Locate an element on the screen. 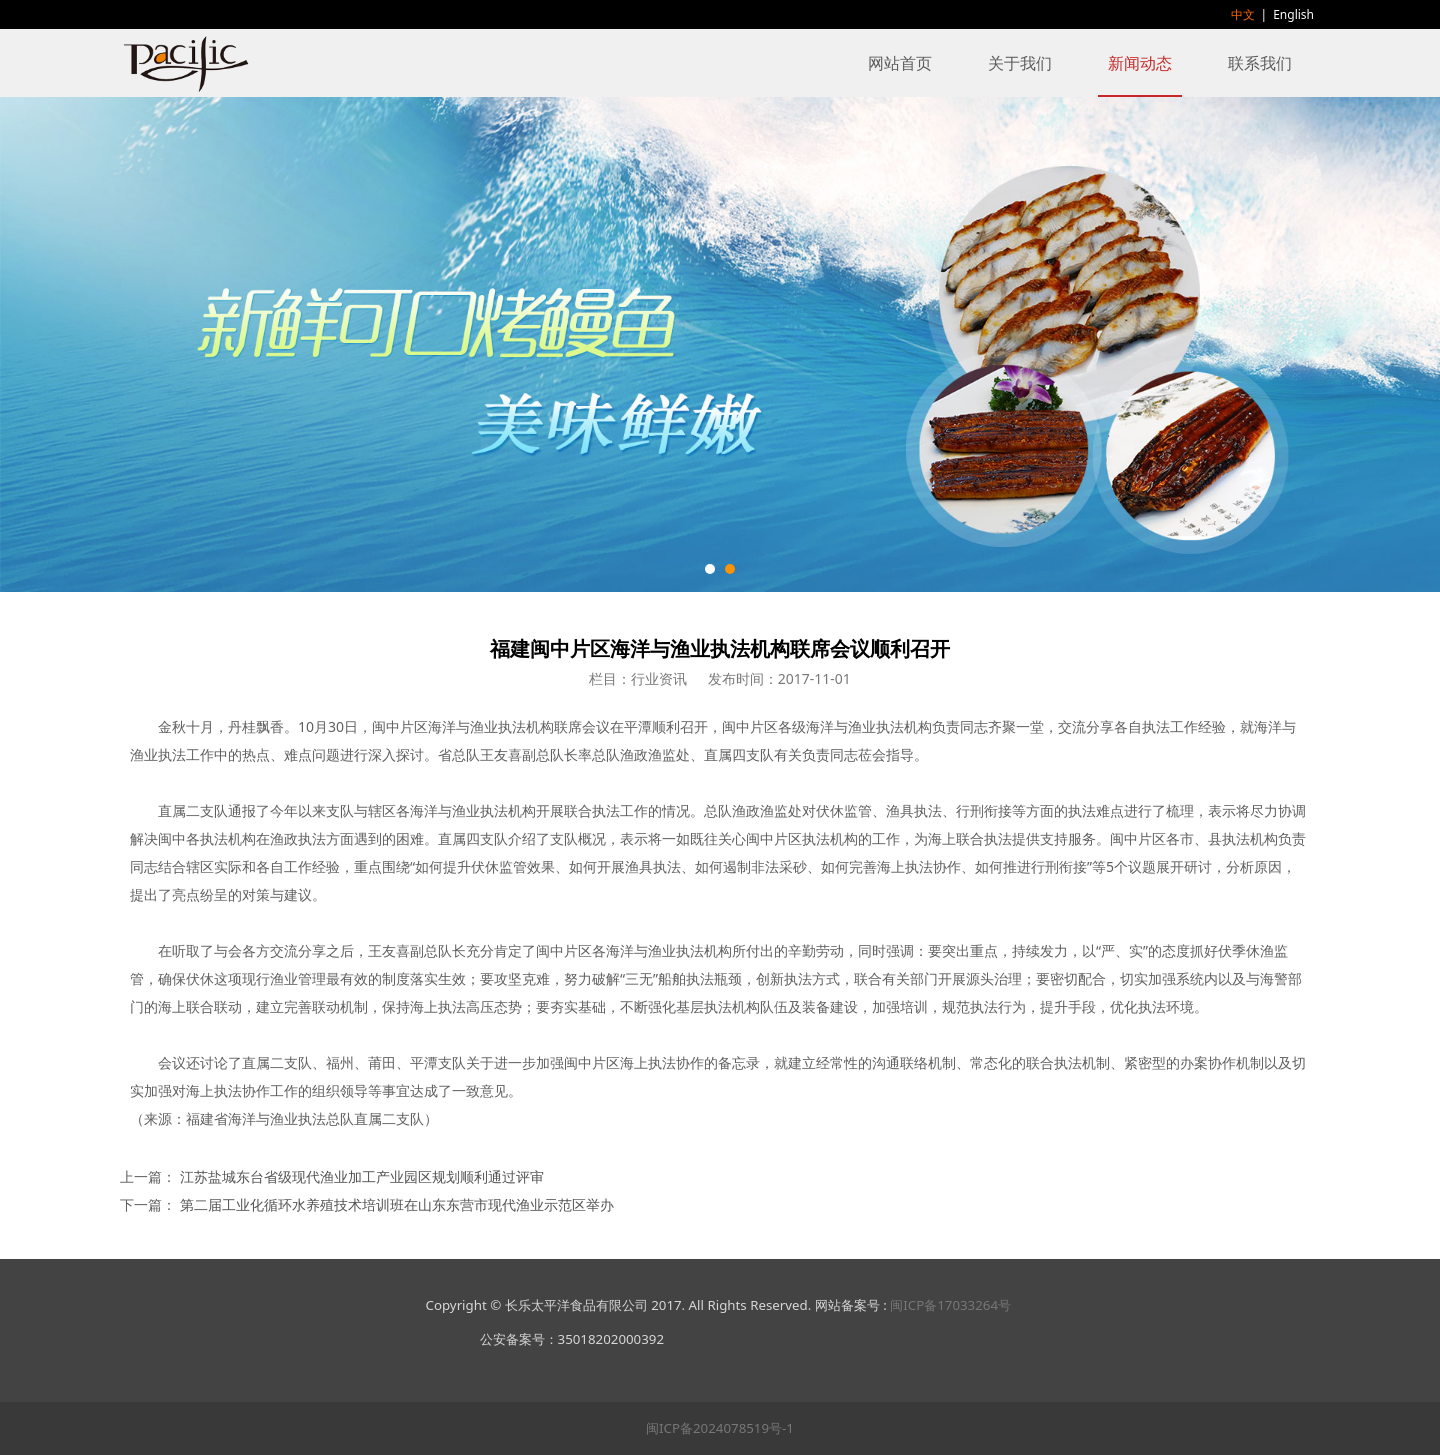 The image size is (1440, 1455). 第二届工业化循环水养殖技术培训班在山东东营市现代渔业示范区举办 is located at coordinates (397, 1204).